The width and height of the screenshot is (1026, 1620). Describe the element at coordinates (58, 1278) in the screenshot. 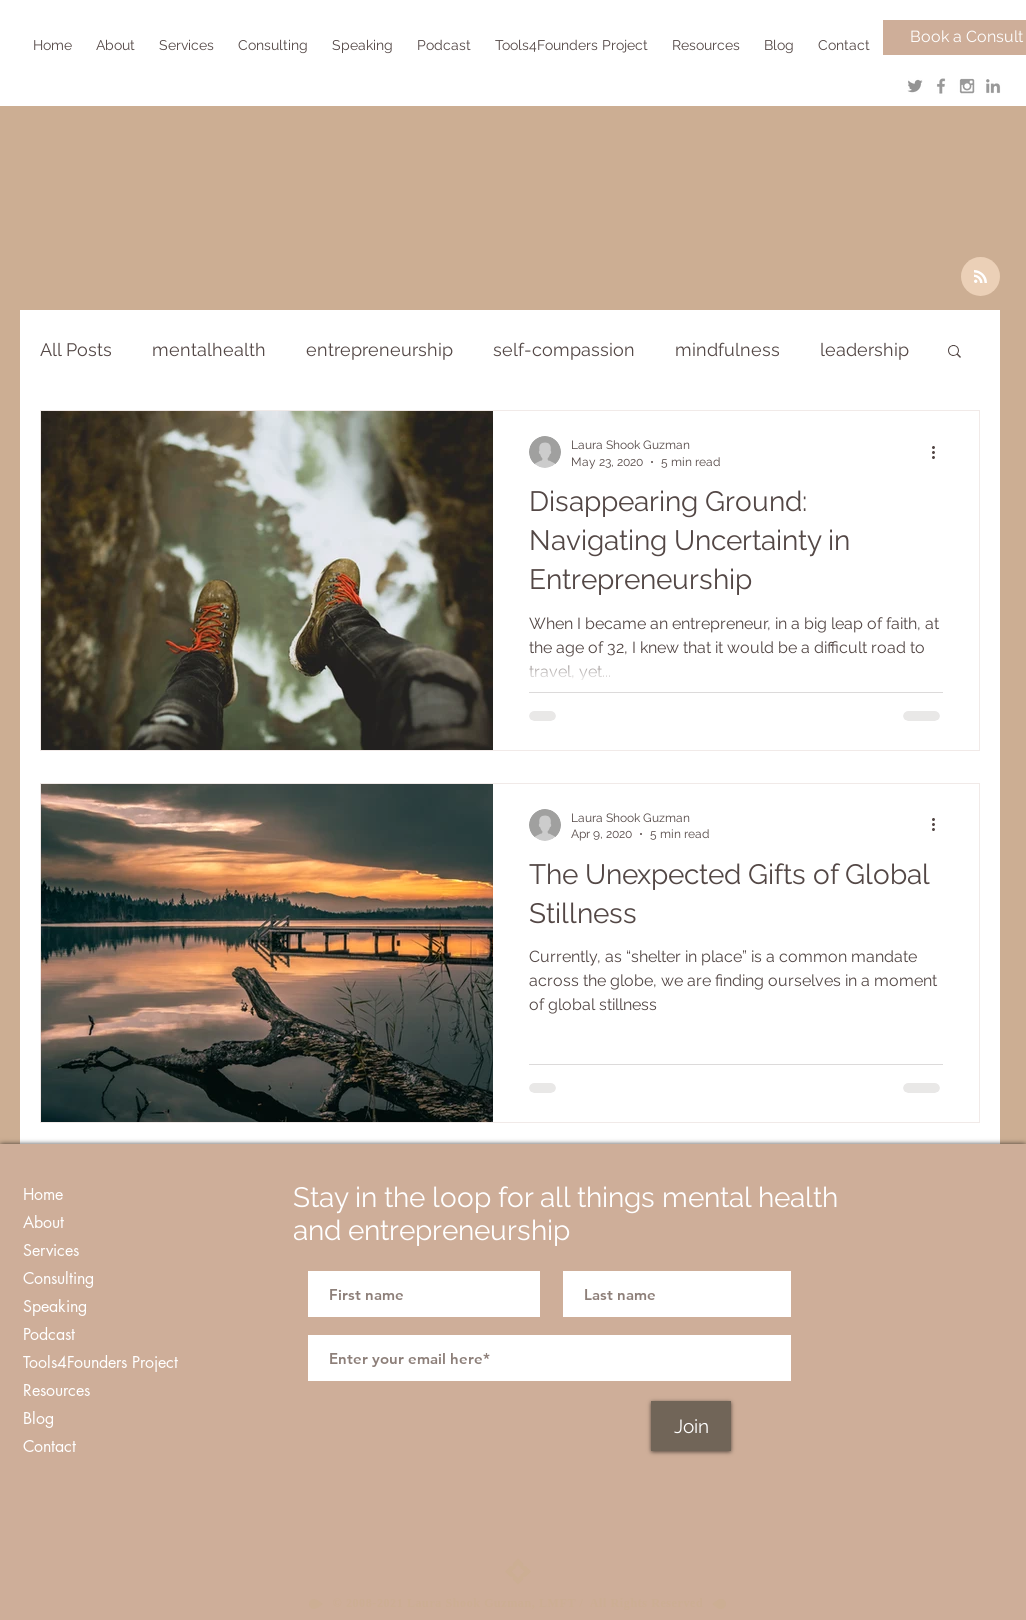

I see `Consulting` at that location.